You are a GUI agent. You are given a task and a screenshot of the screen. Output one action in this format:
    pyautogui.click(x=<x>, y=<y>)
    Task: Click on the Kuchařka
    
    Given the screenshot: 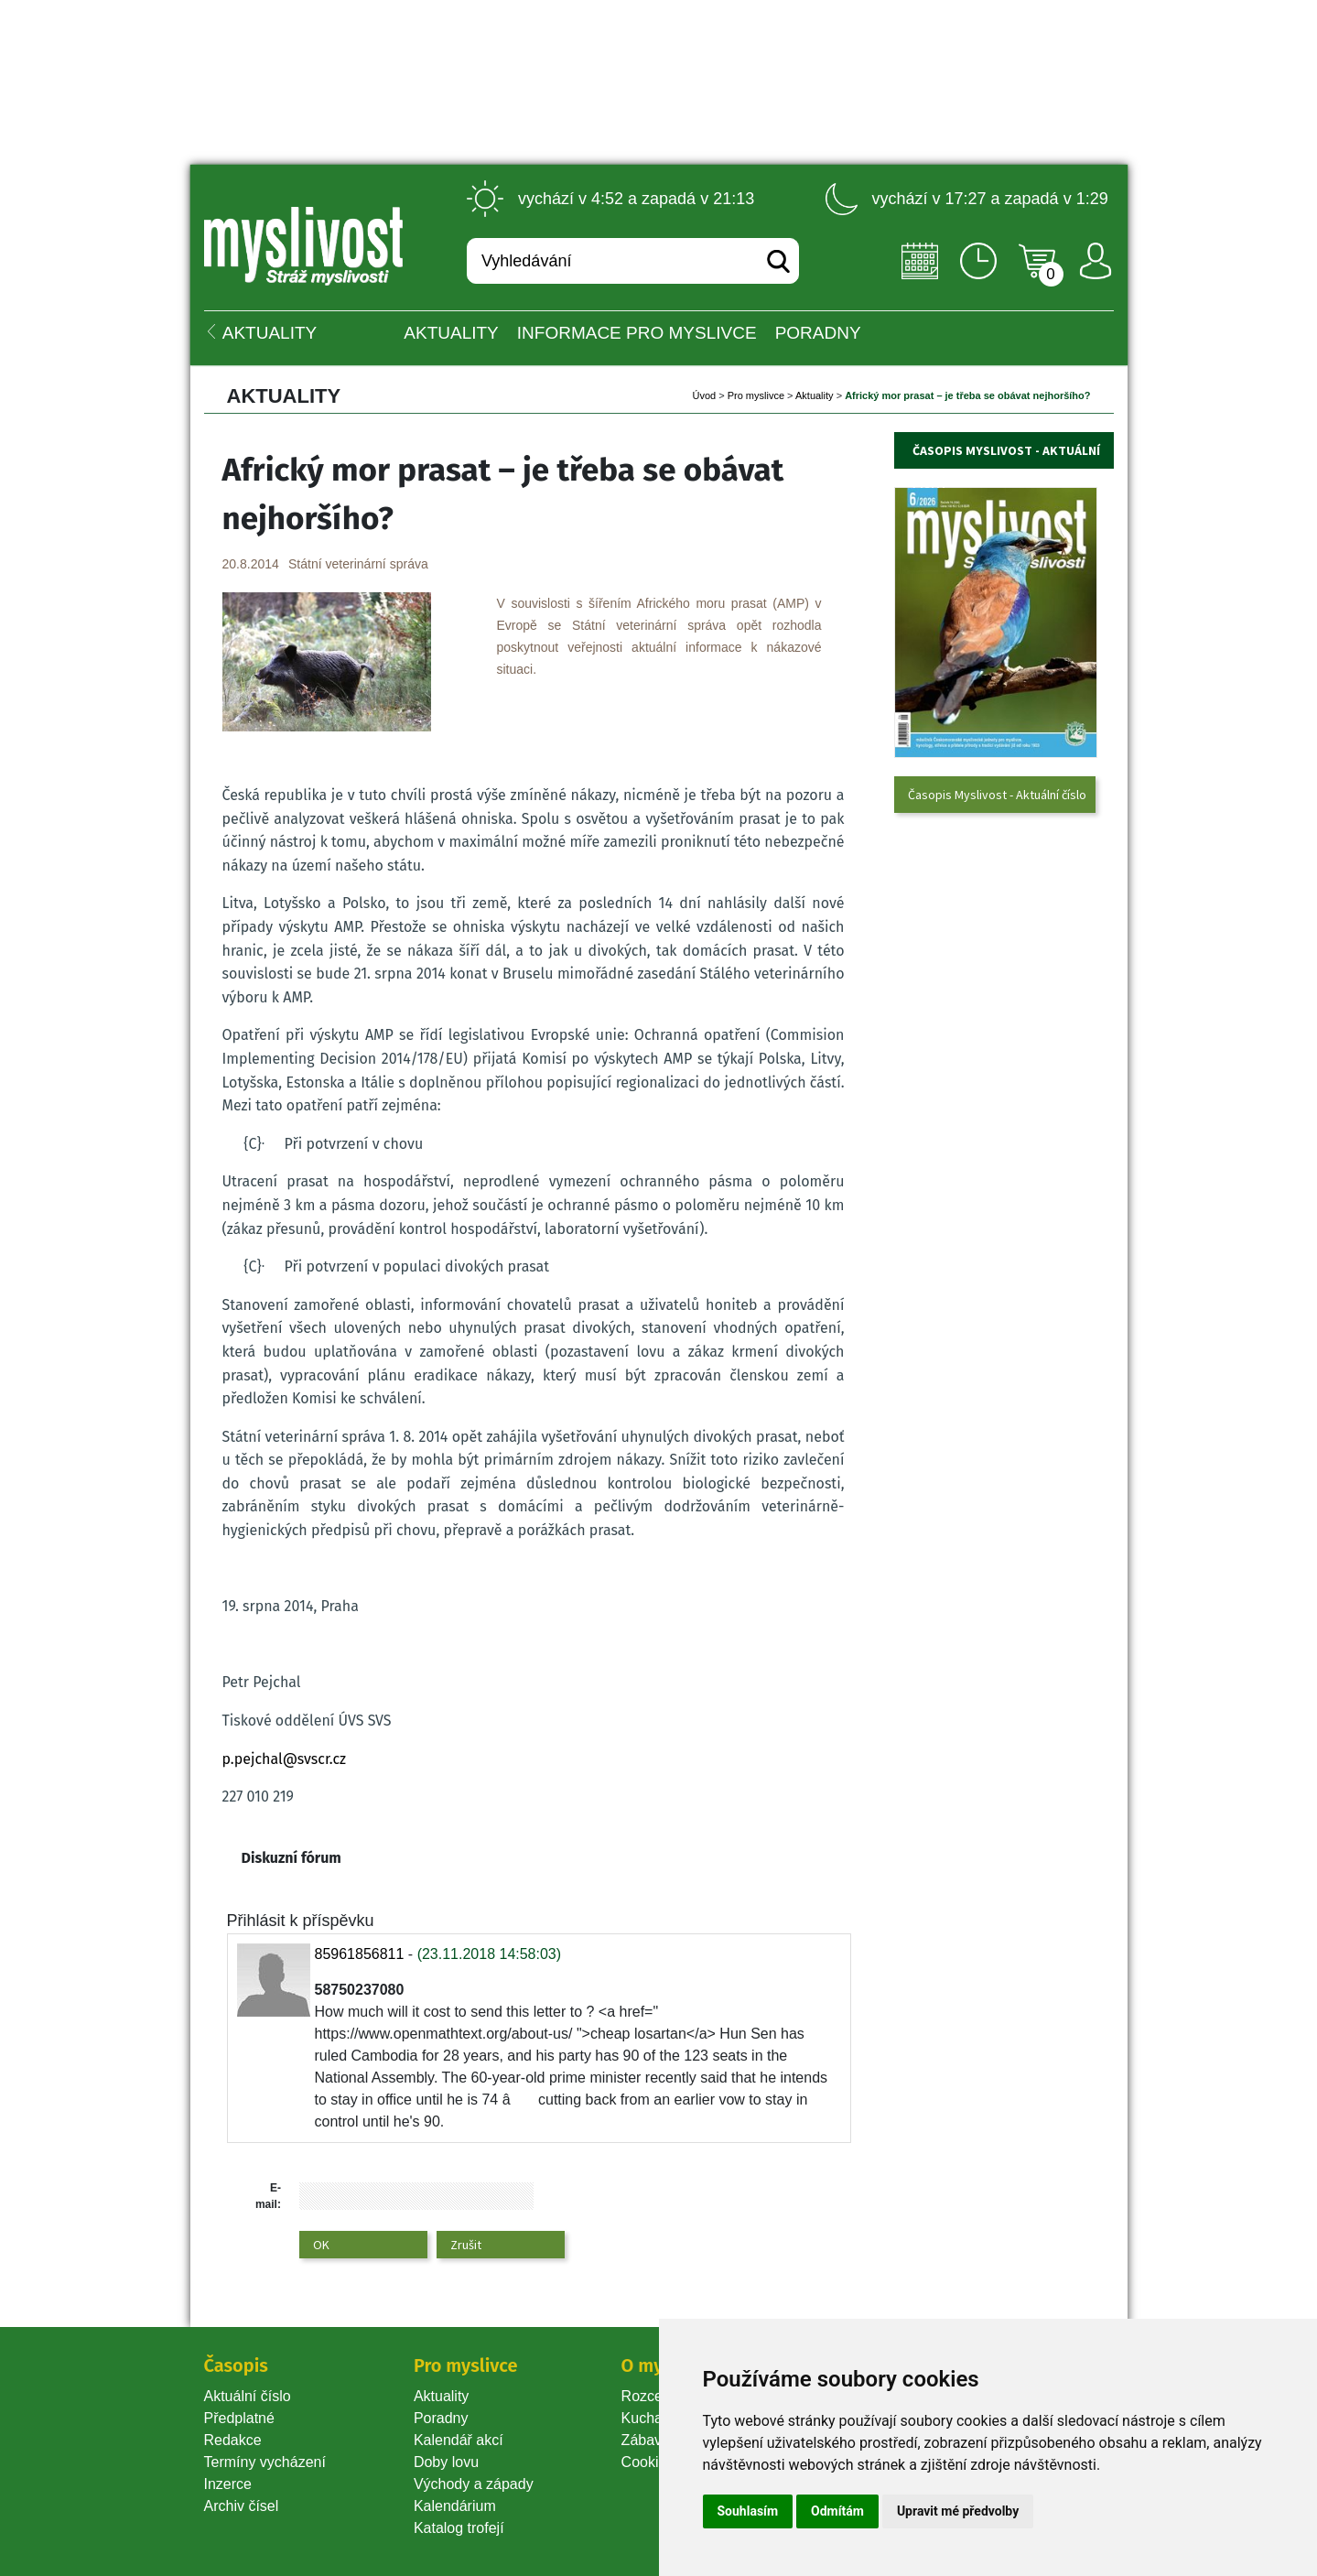 What is the action you would take?
    pyautogui.click(x=652, y=2418)
    